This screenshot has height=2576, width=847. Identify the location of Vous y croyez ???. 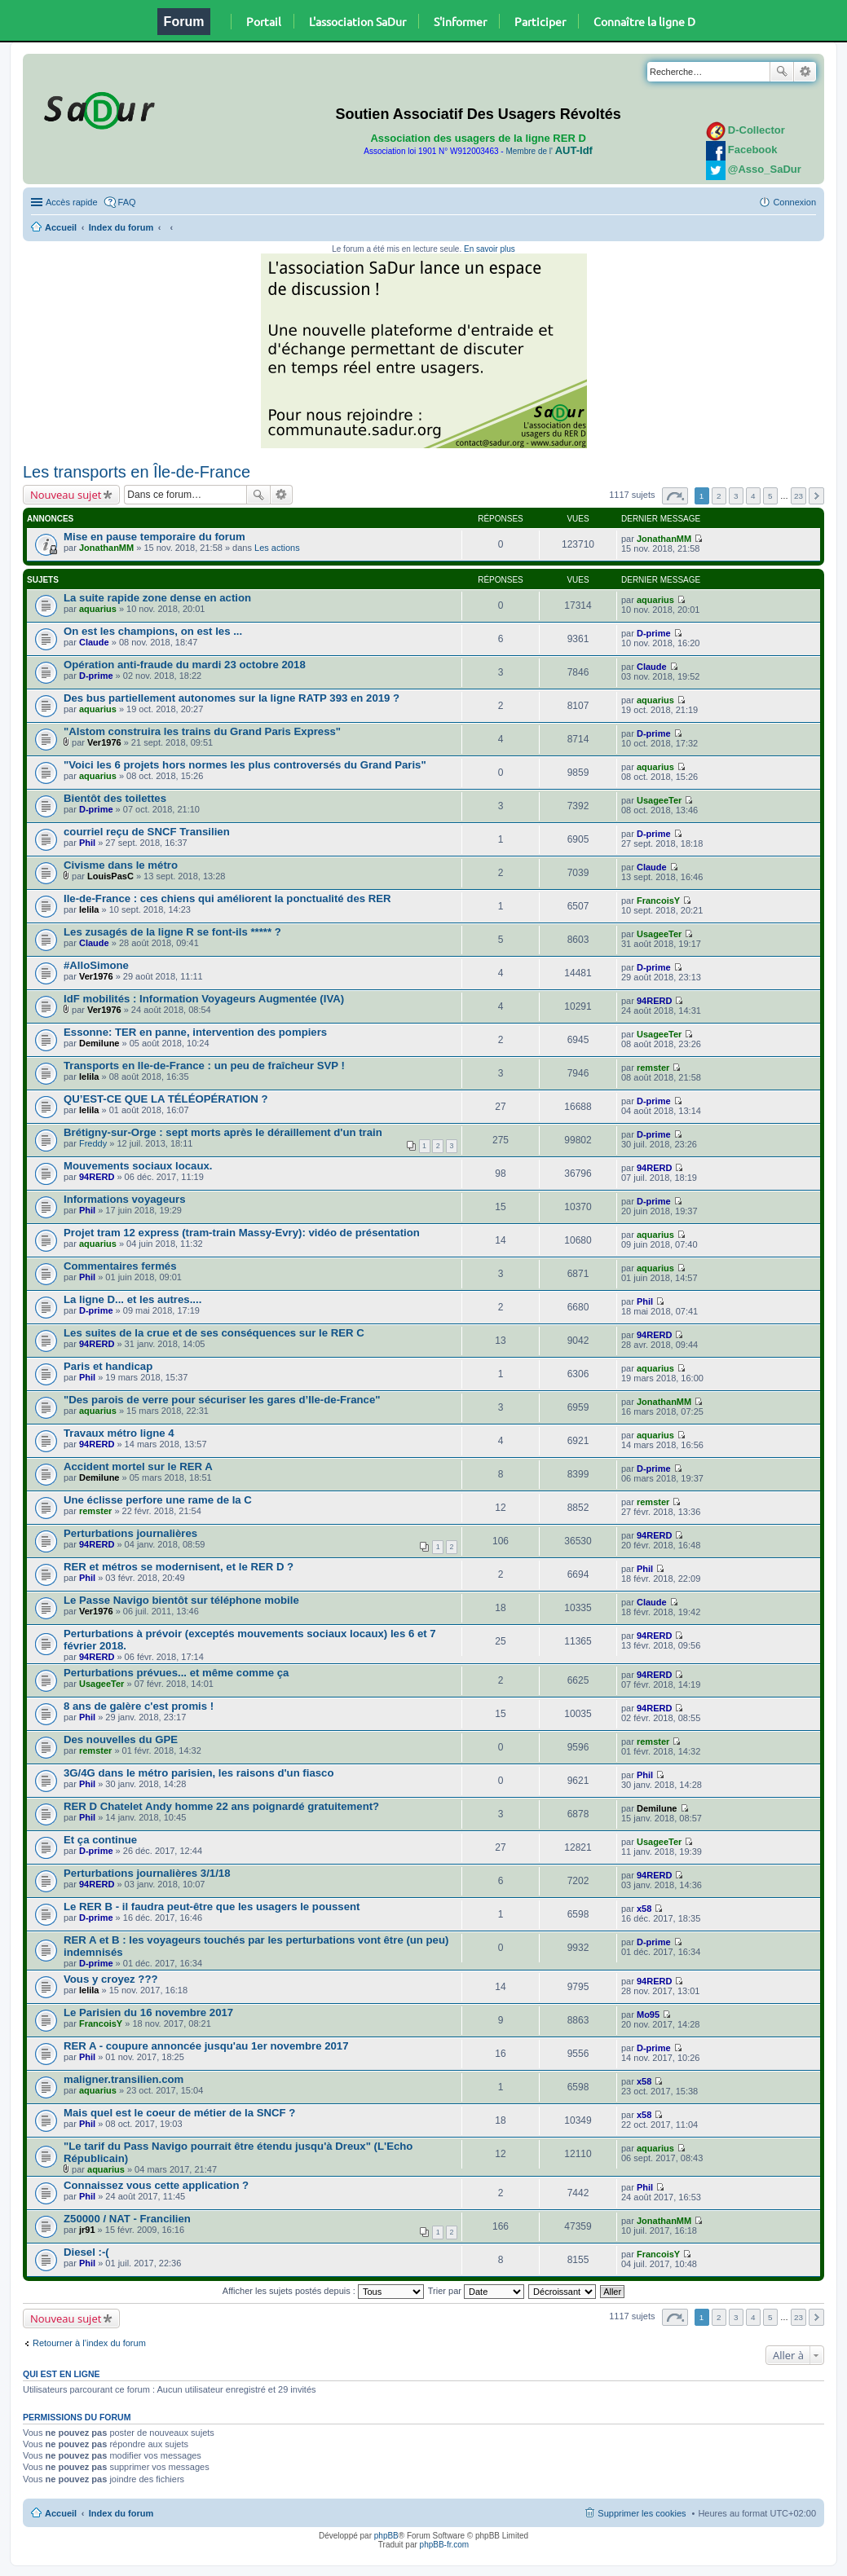
(111, 1979).